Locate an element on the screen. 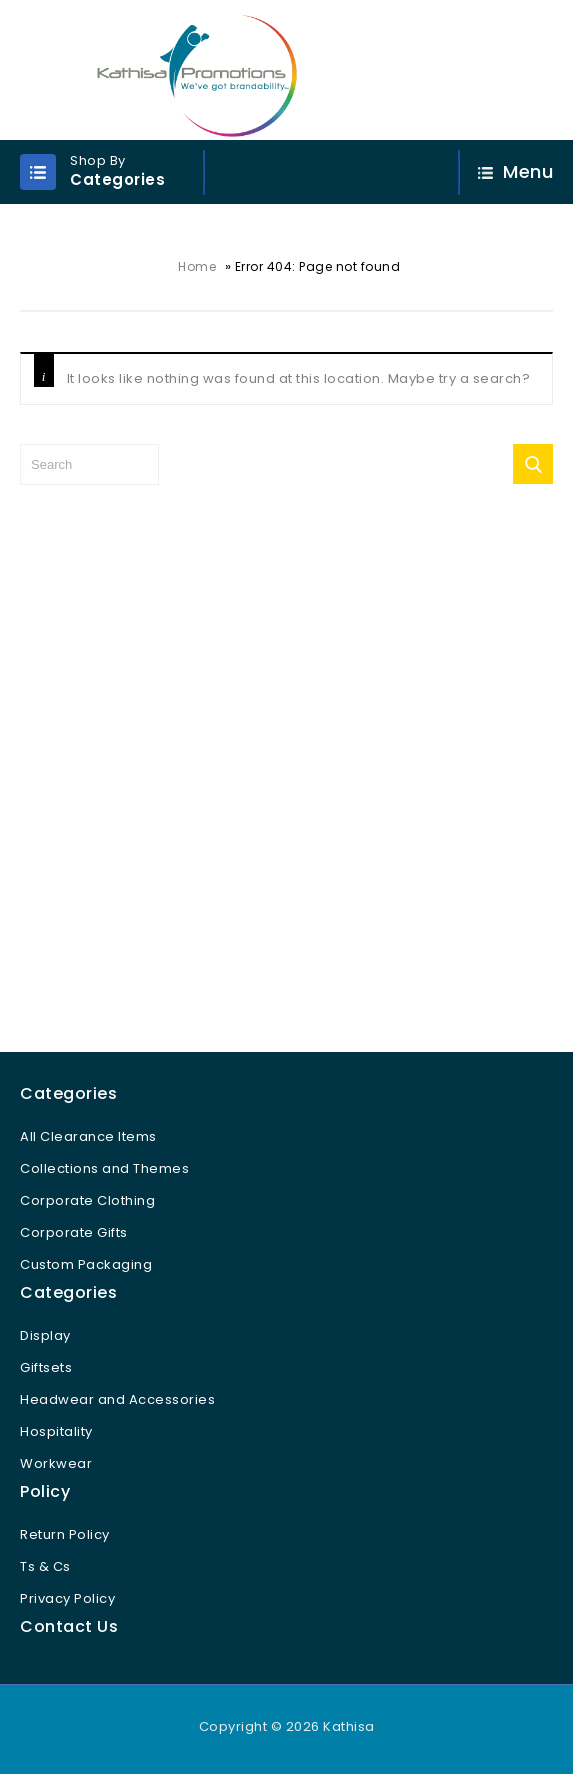 The height and width of the screenshot is (1774, 573). Corporate Gifts is located at coordinates (74, 1232).